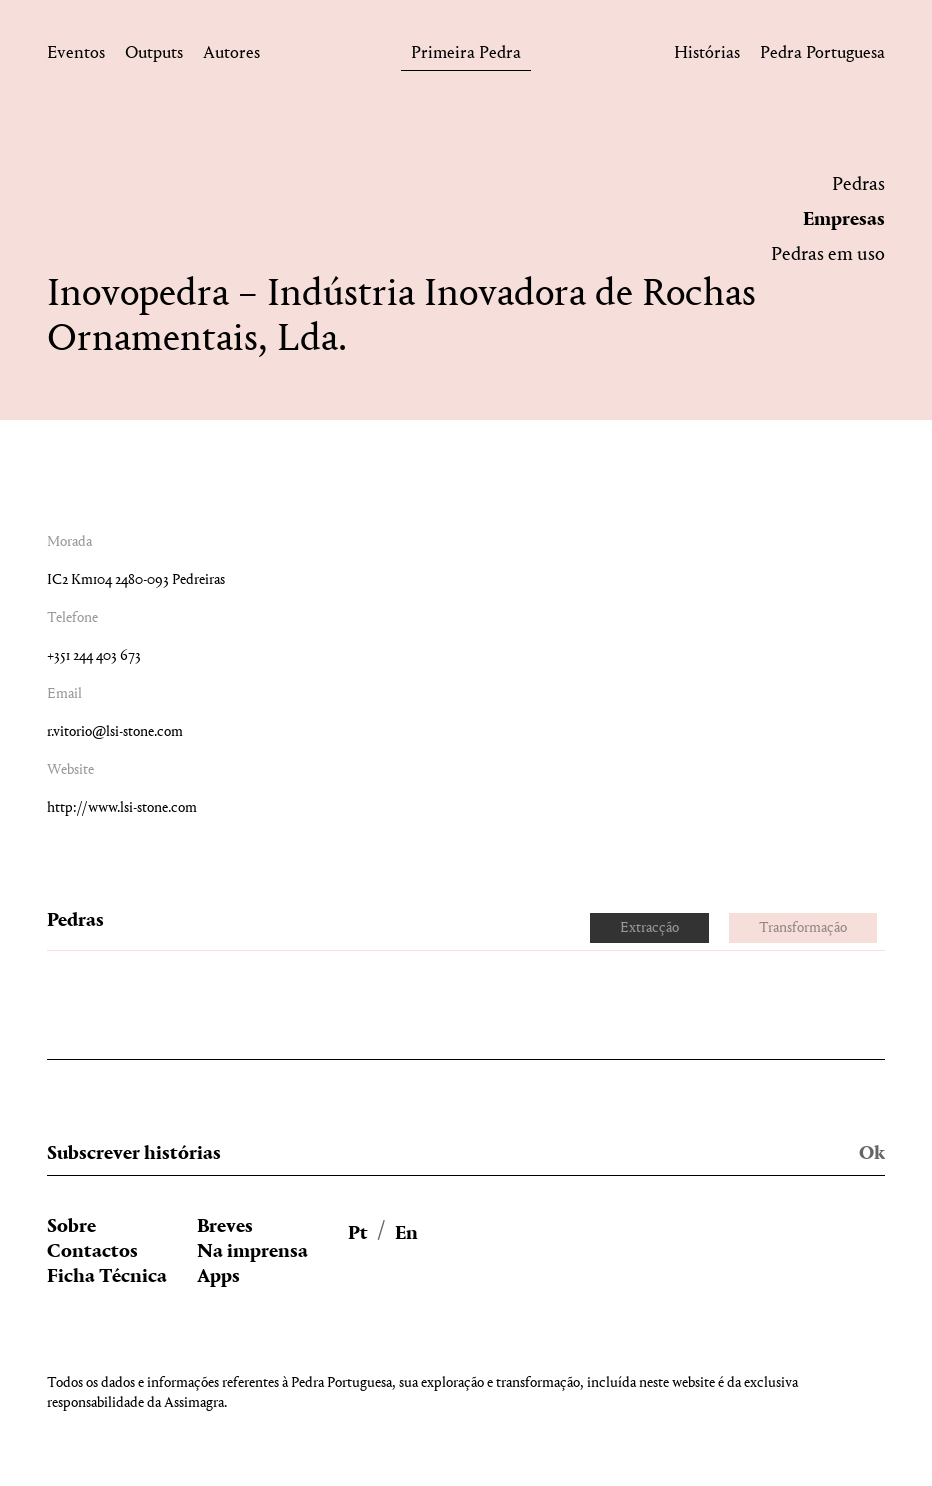 The height and width of the screenshot is (1486, 932). Describe the element at coordinates (252, 1252) in the screenshot. I see `Na imprensa` at that location.